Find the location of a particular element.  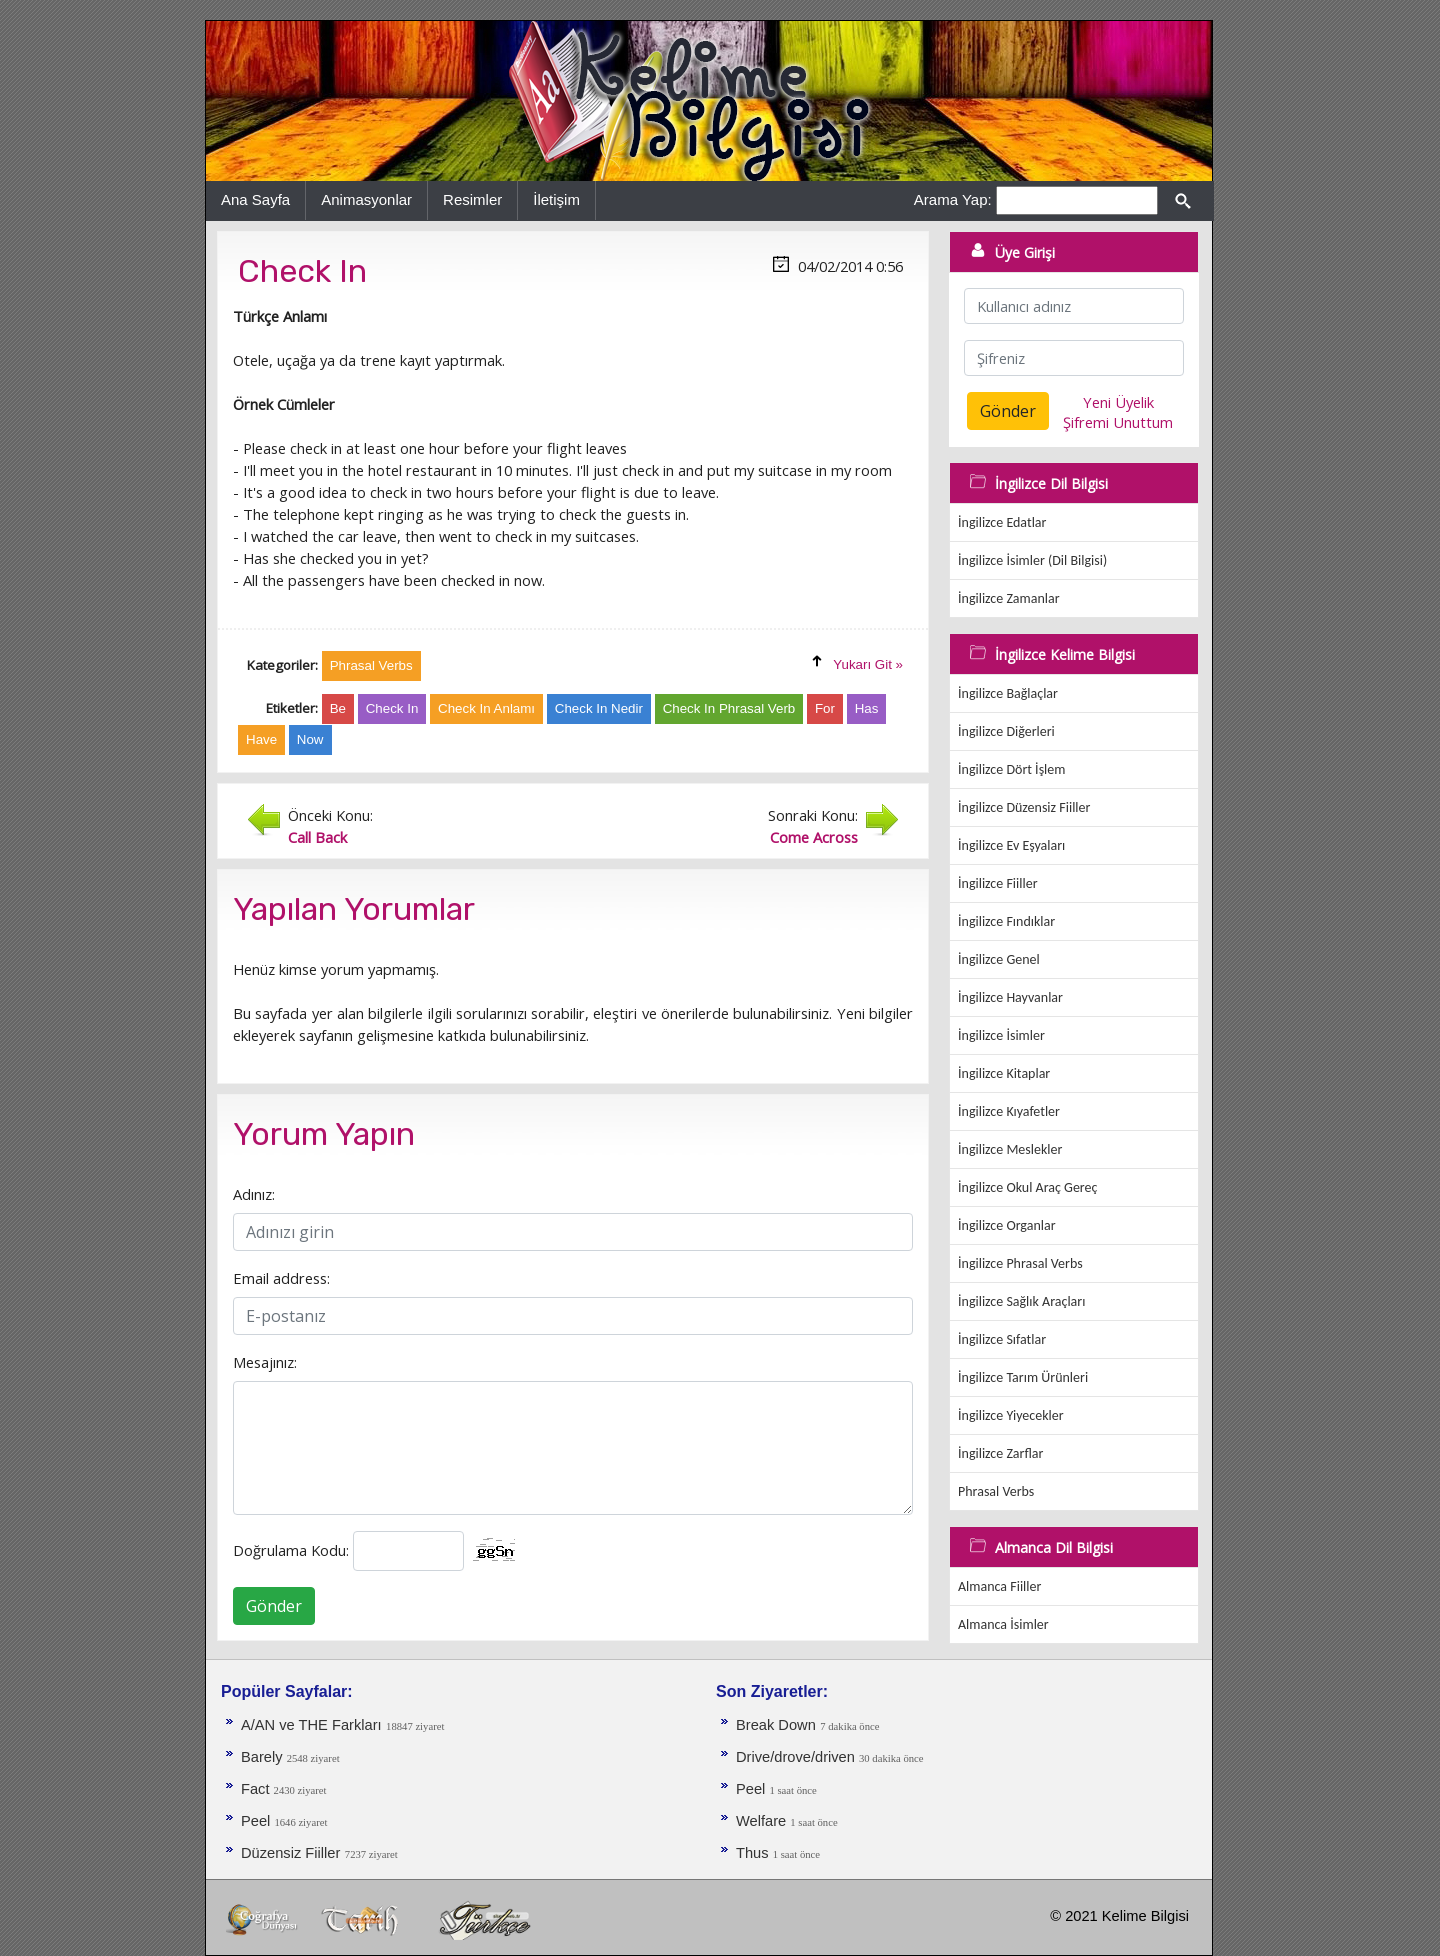

İngilizce Zarflar is located at coordinates (1000, 1453).